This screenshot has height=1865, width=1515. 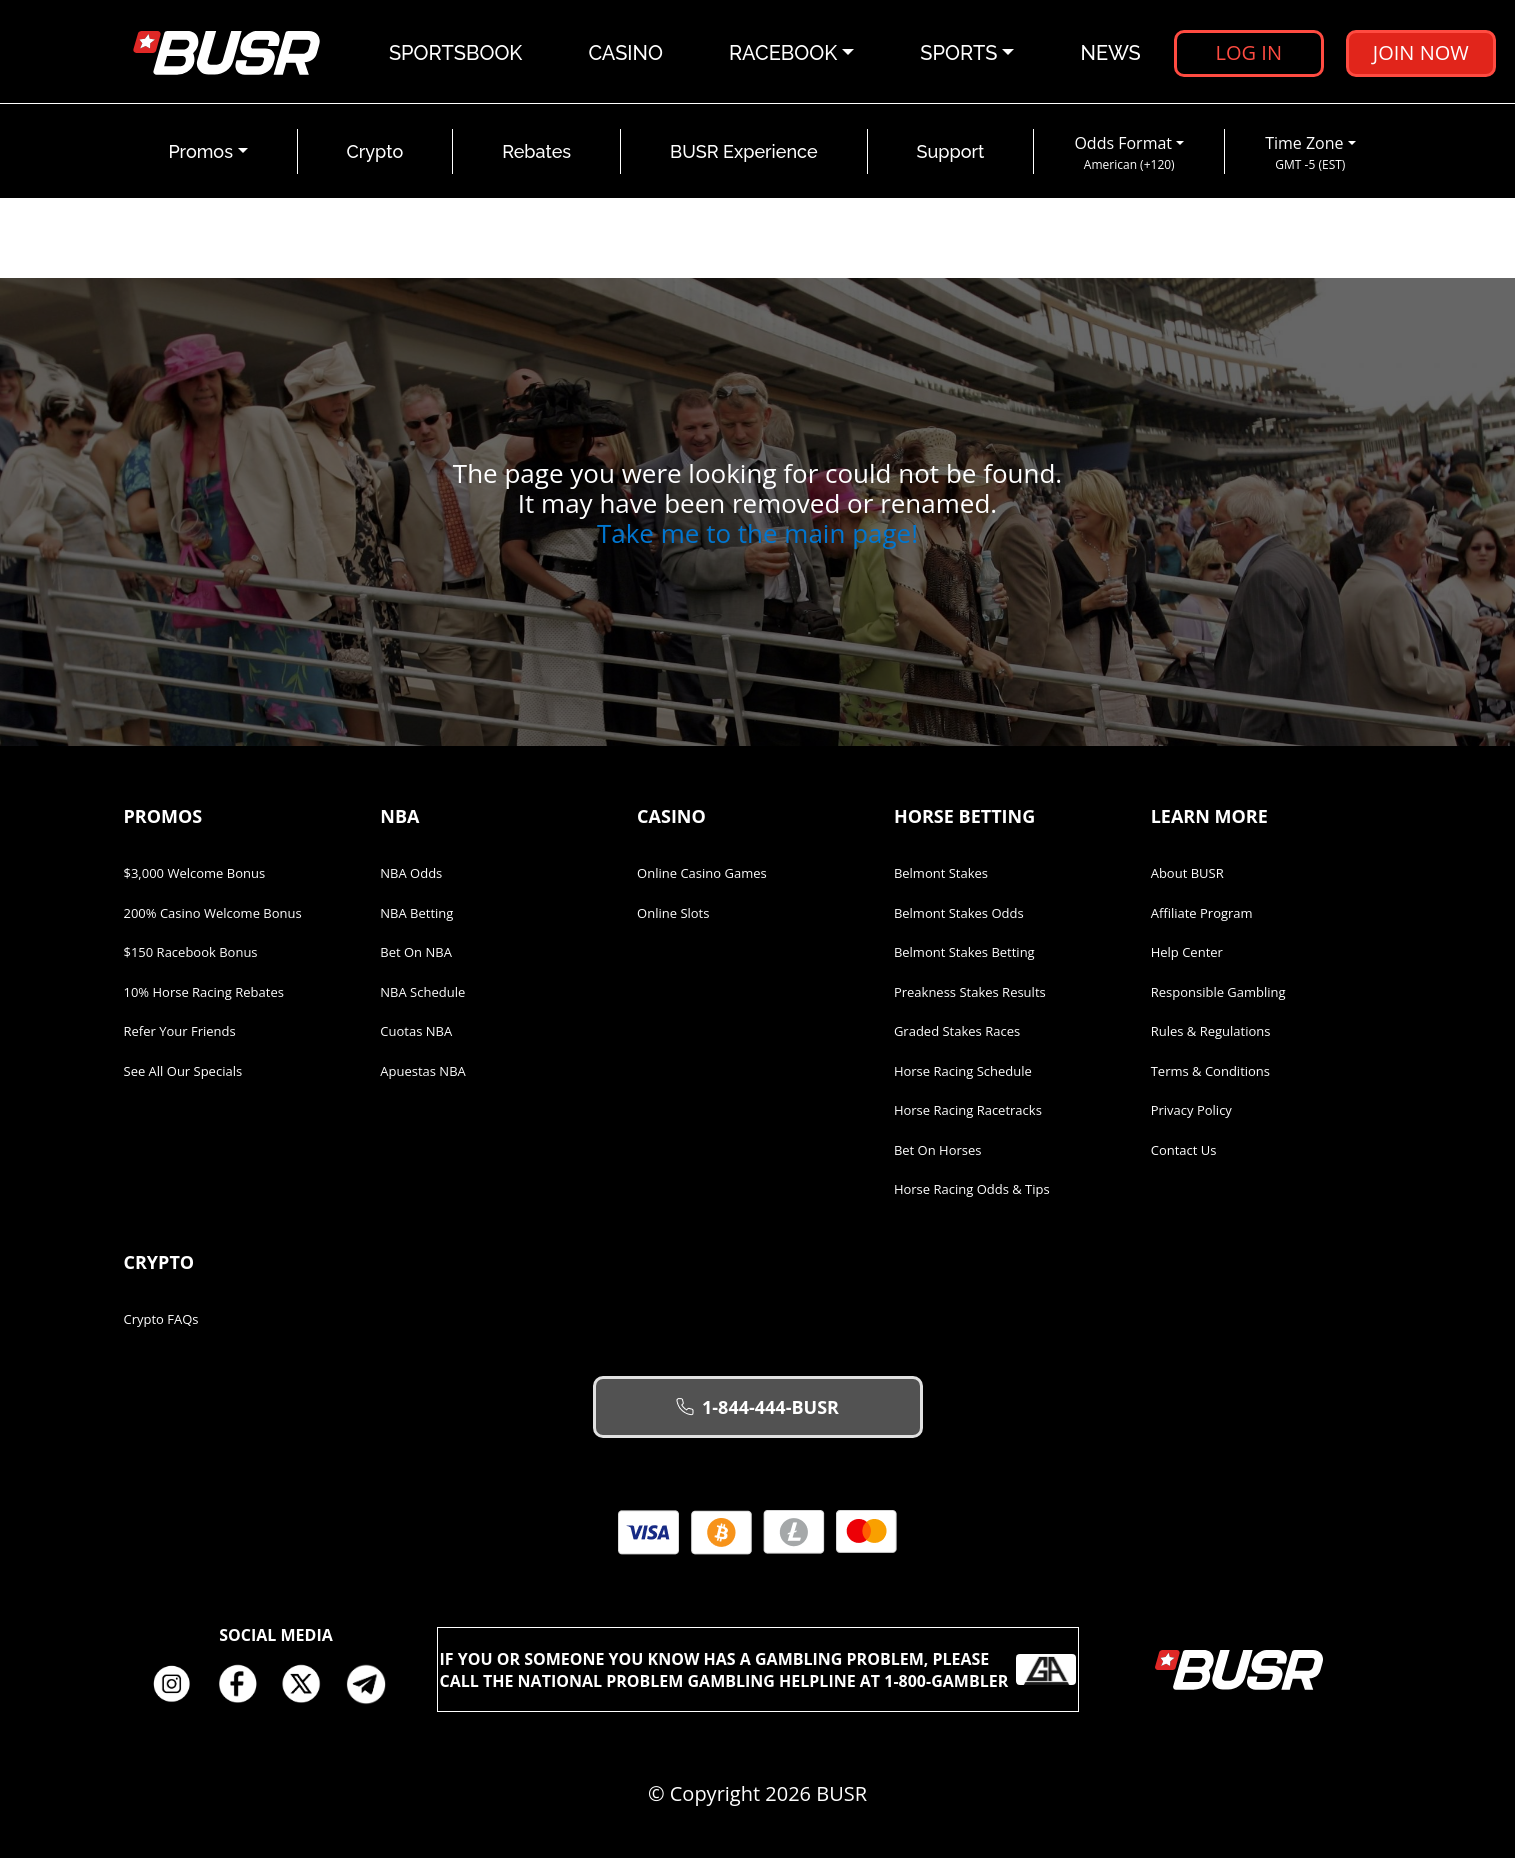 What do you see at coordinates (951, 158) in the screenshot?
I see `Support` at bounding box center [951, 158].